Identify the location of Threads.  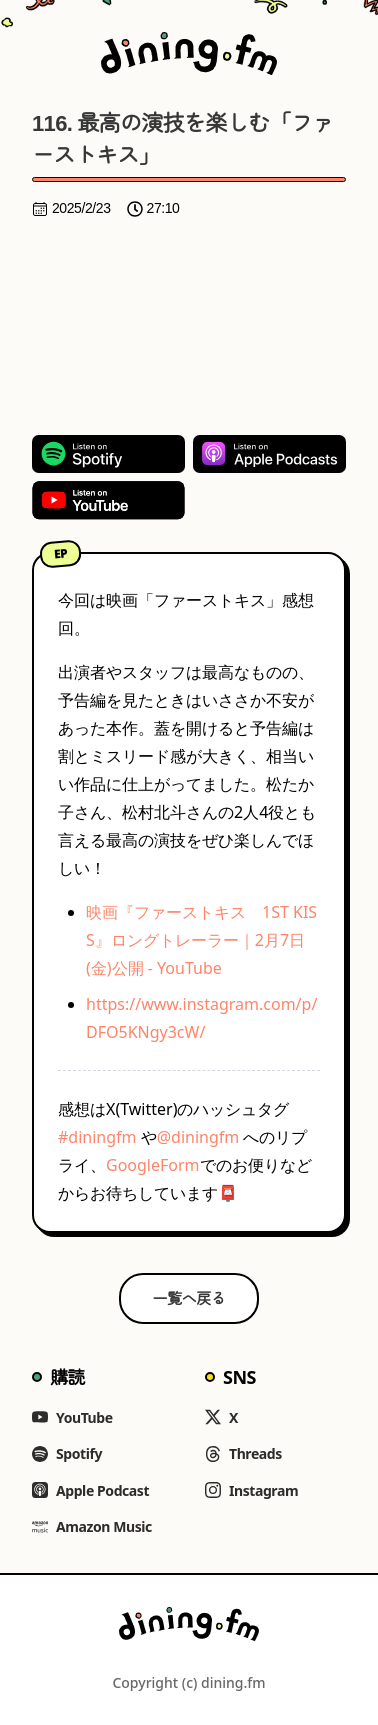
(243, 1453).